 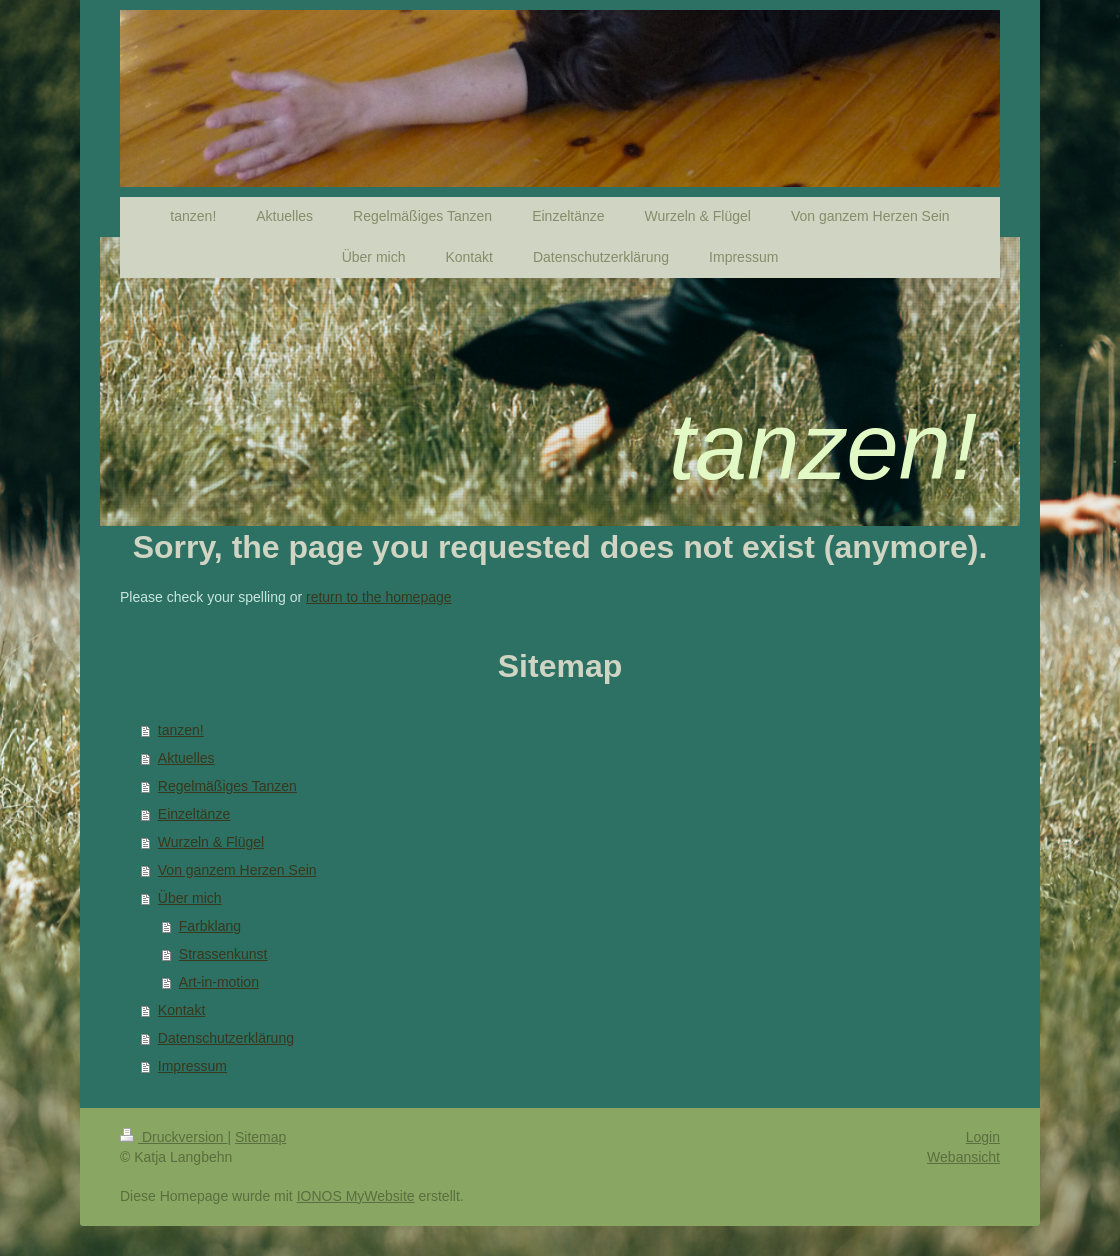 What do you see at coordinates (190, 898) in the screenshot?
I see `Über mich` at bounding box center [190, 898].